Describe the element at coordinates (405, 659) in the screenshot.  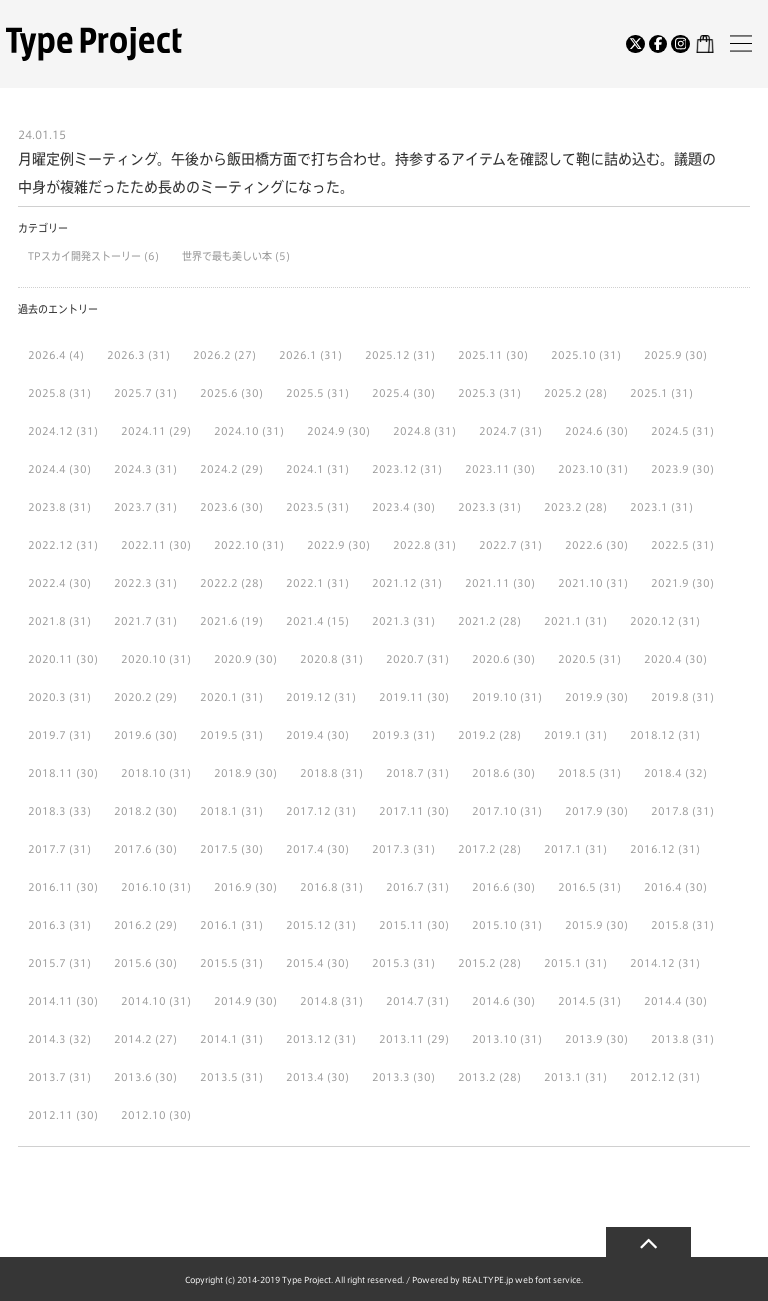
I see `2020.7` at that location.